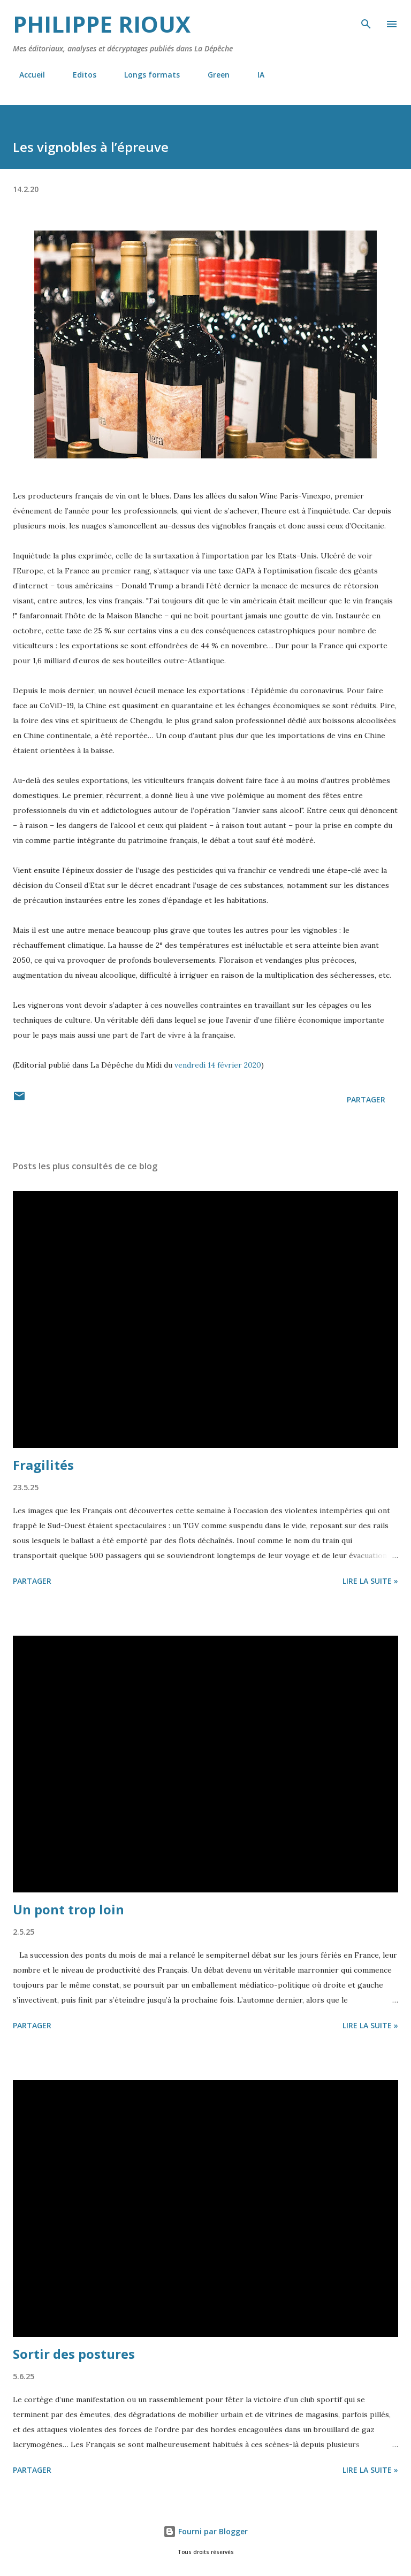 This screenshot has height=2576, width=411. What do you see at coordinates (254, 75) in the screenshot?
I see `IA` at bounding box center [254, 75].